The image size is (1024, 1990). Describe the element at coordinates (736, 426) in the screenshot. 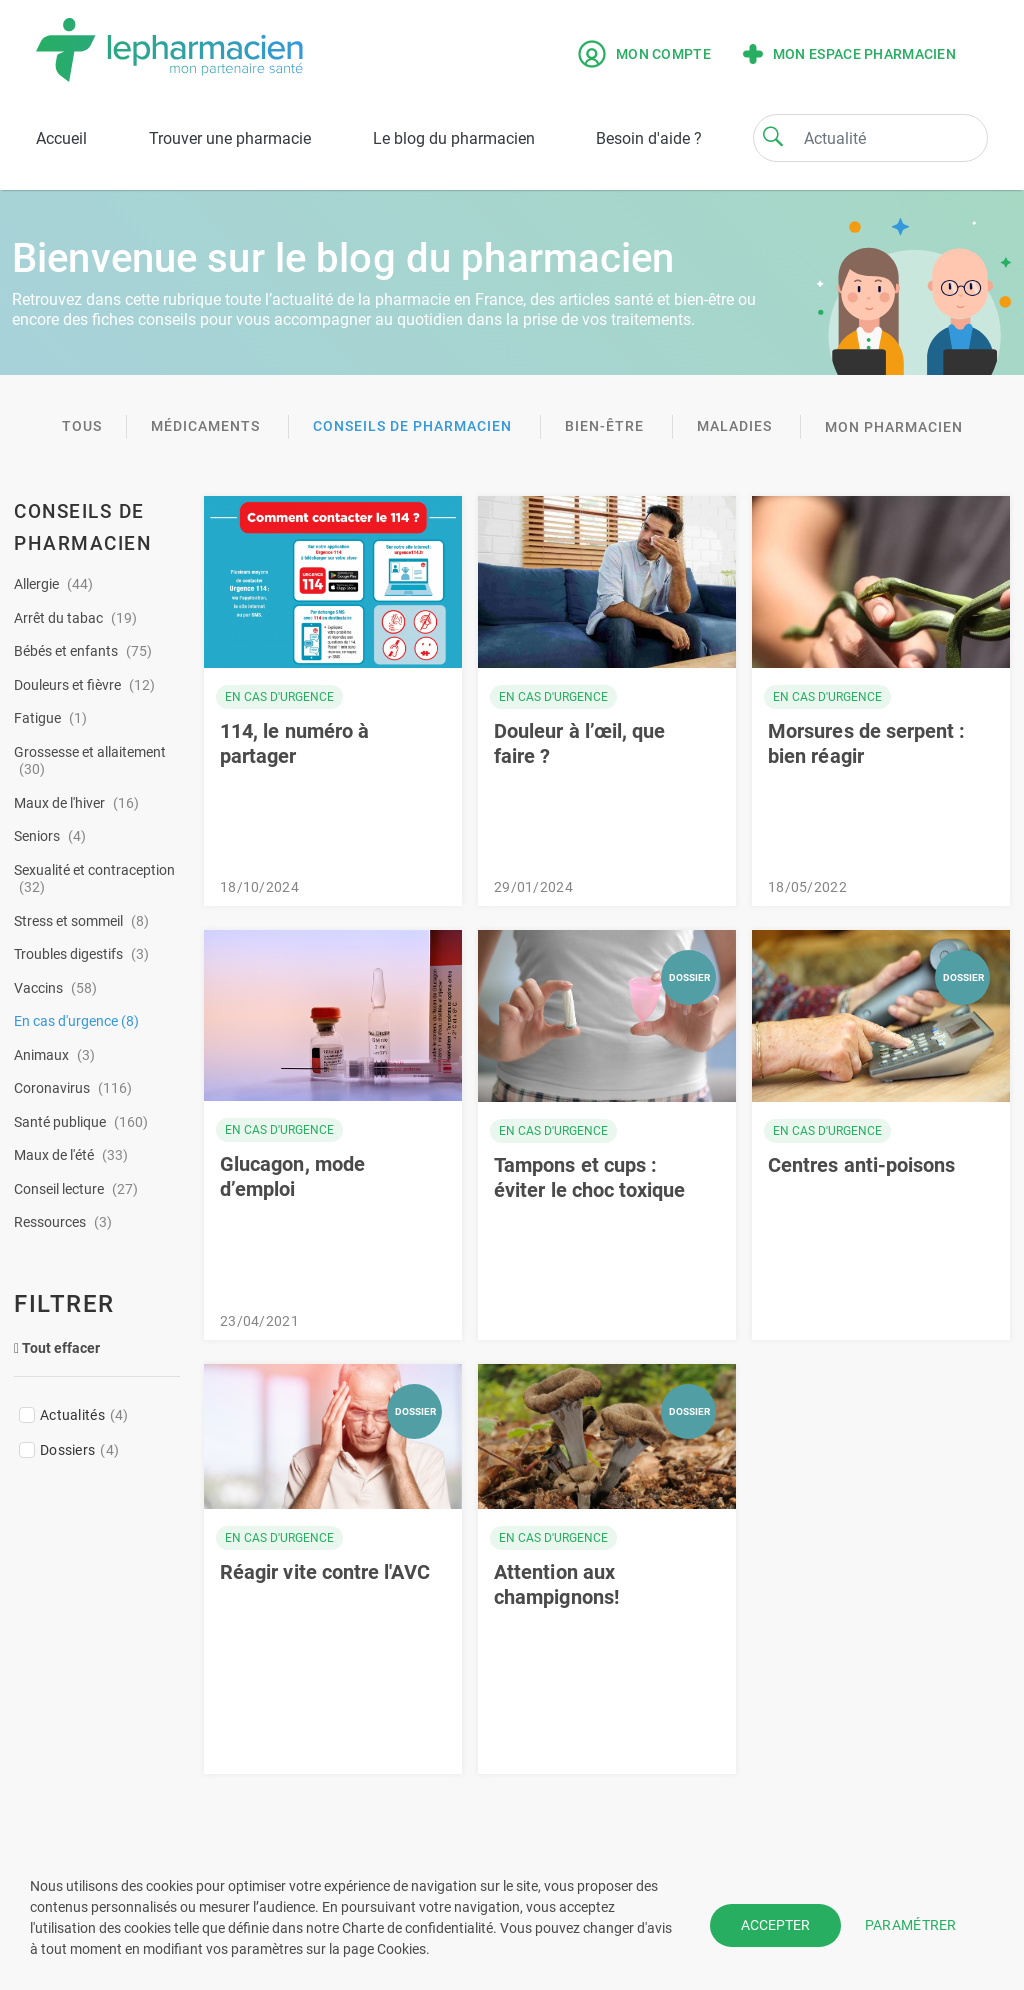

I see `Maladies` at that location.